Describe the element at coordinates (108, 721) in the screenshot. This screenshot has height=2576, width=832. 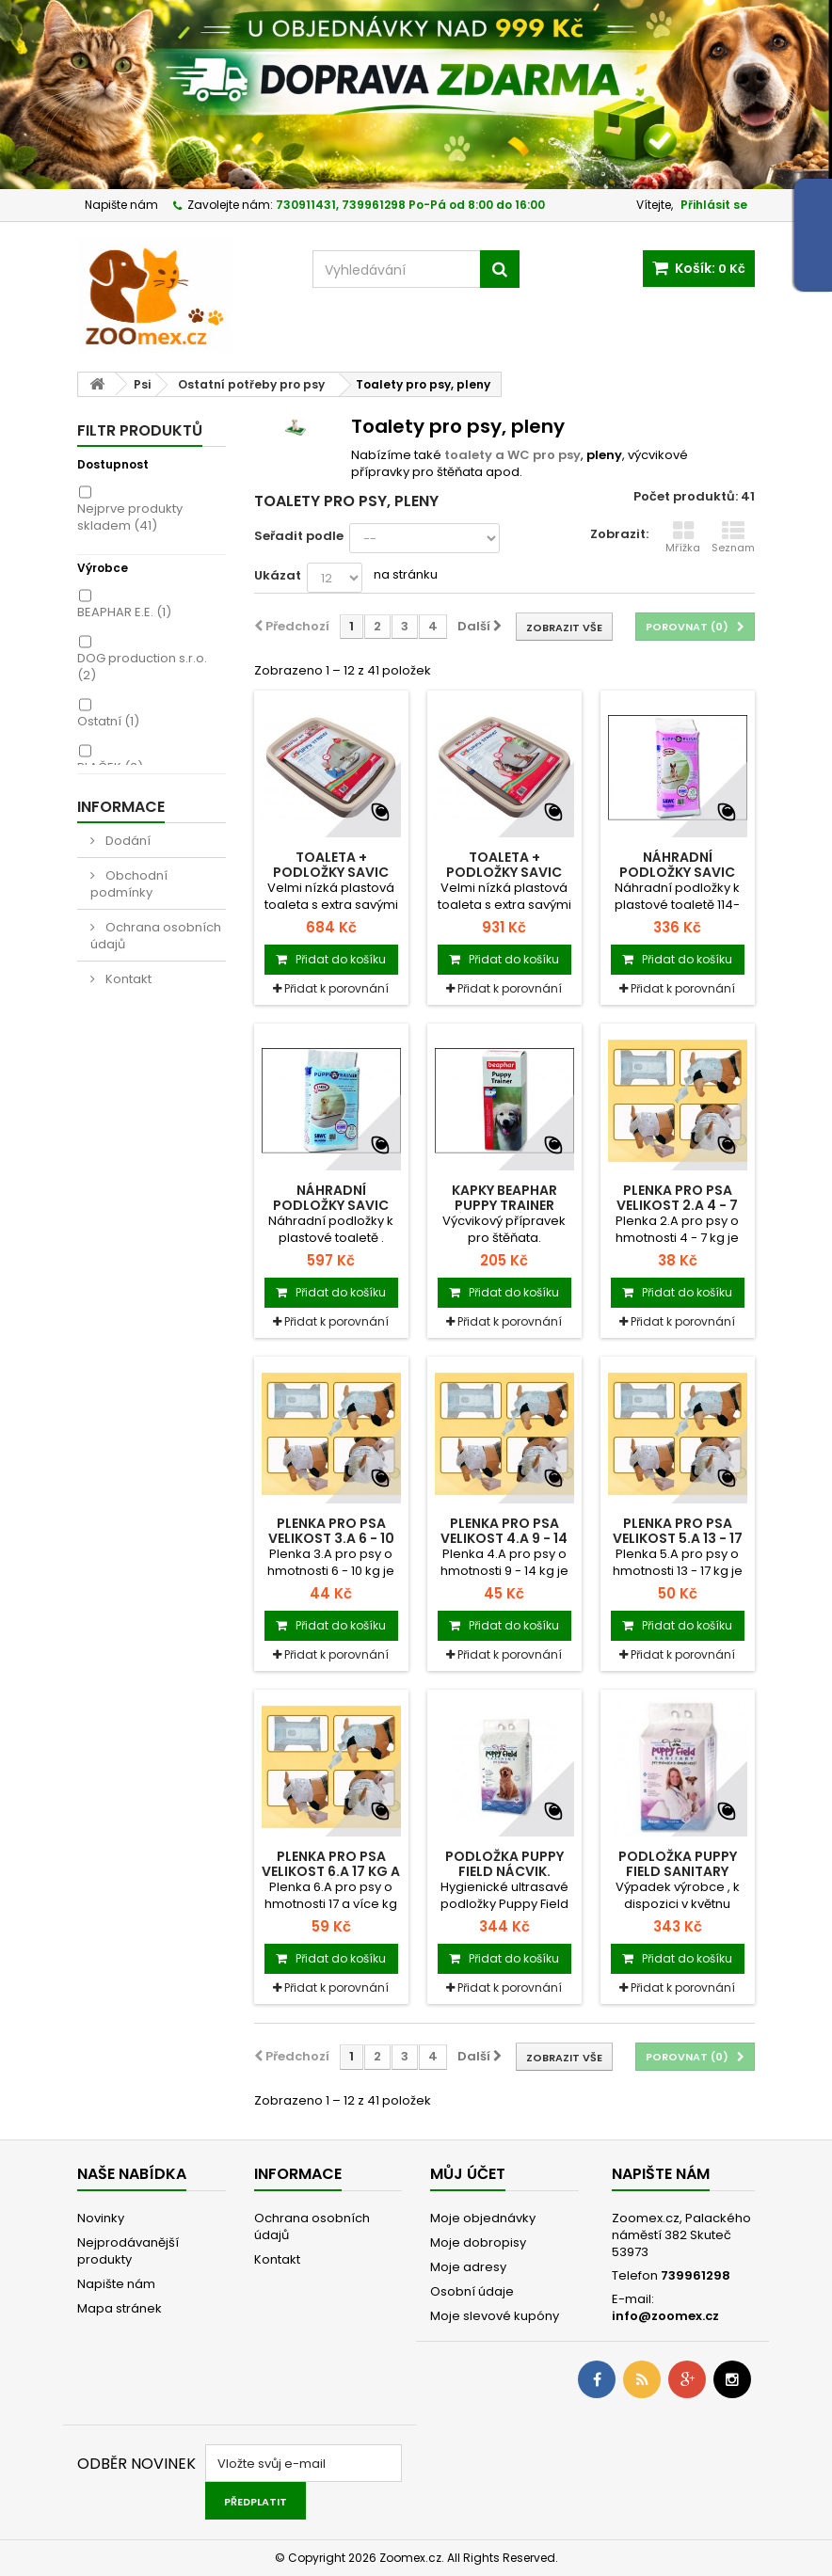
I see `Ostatní` at that location.